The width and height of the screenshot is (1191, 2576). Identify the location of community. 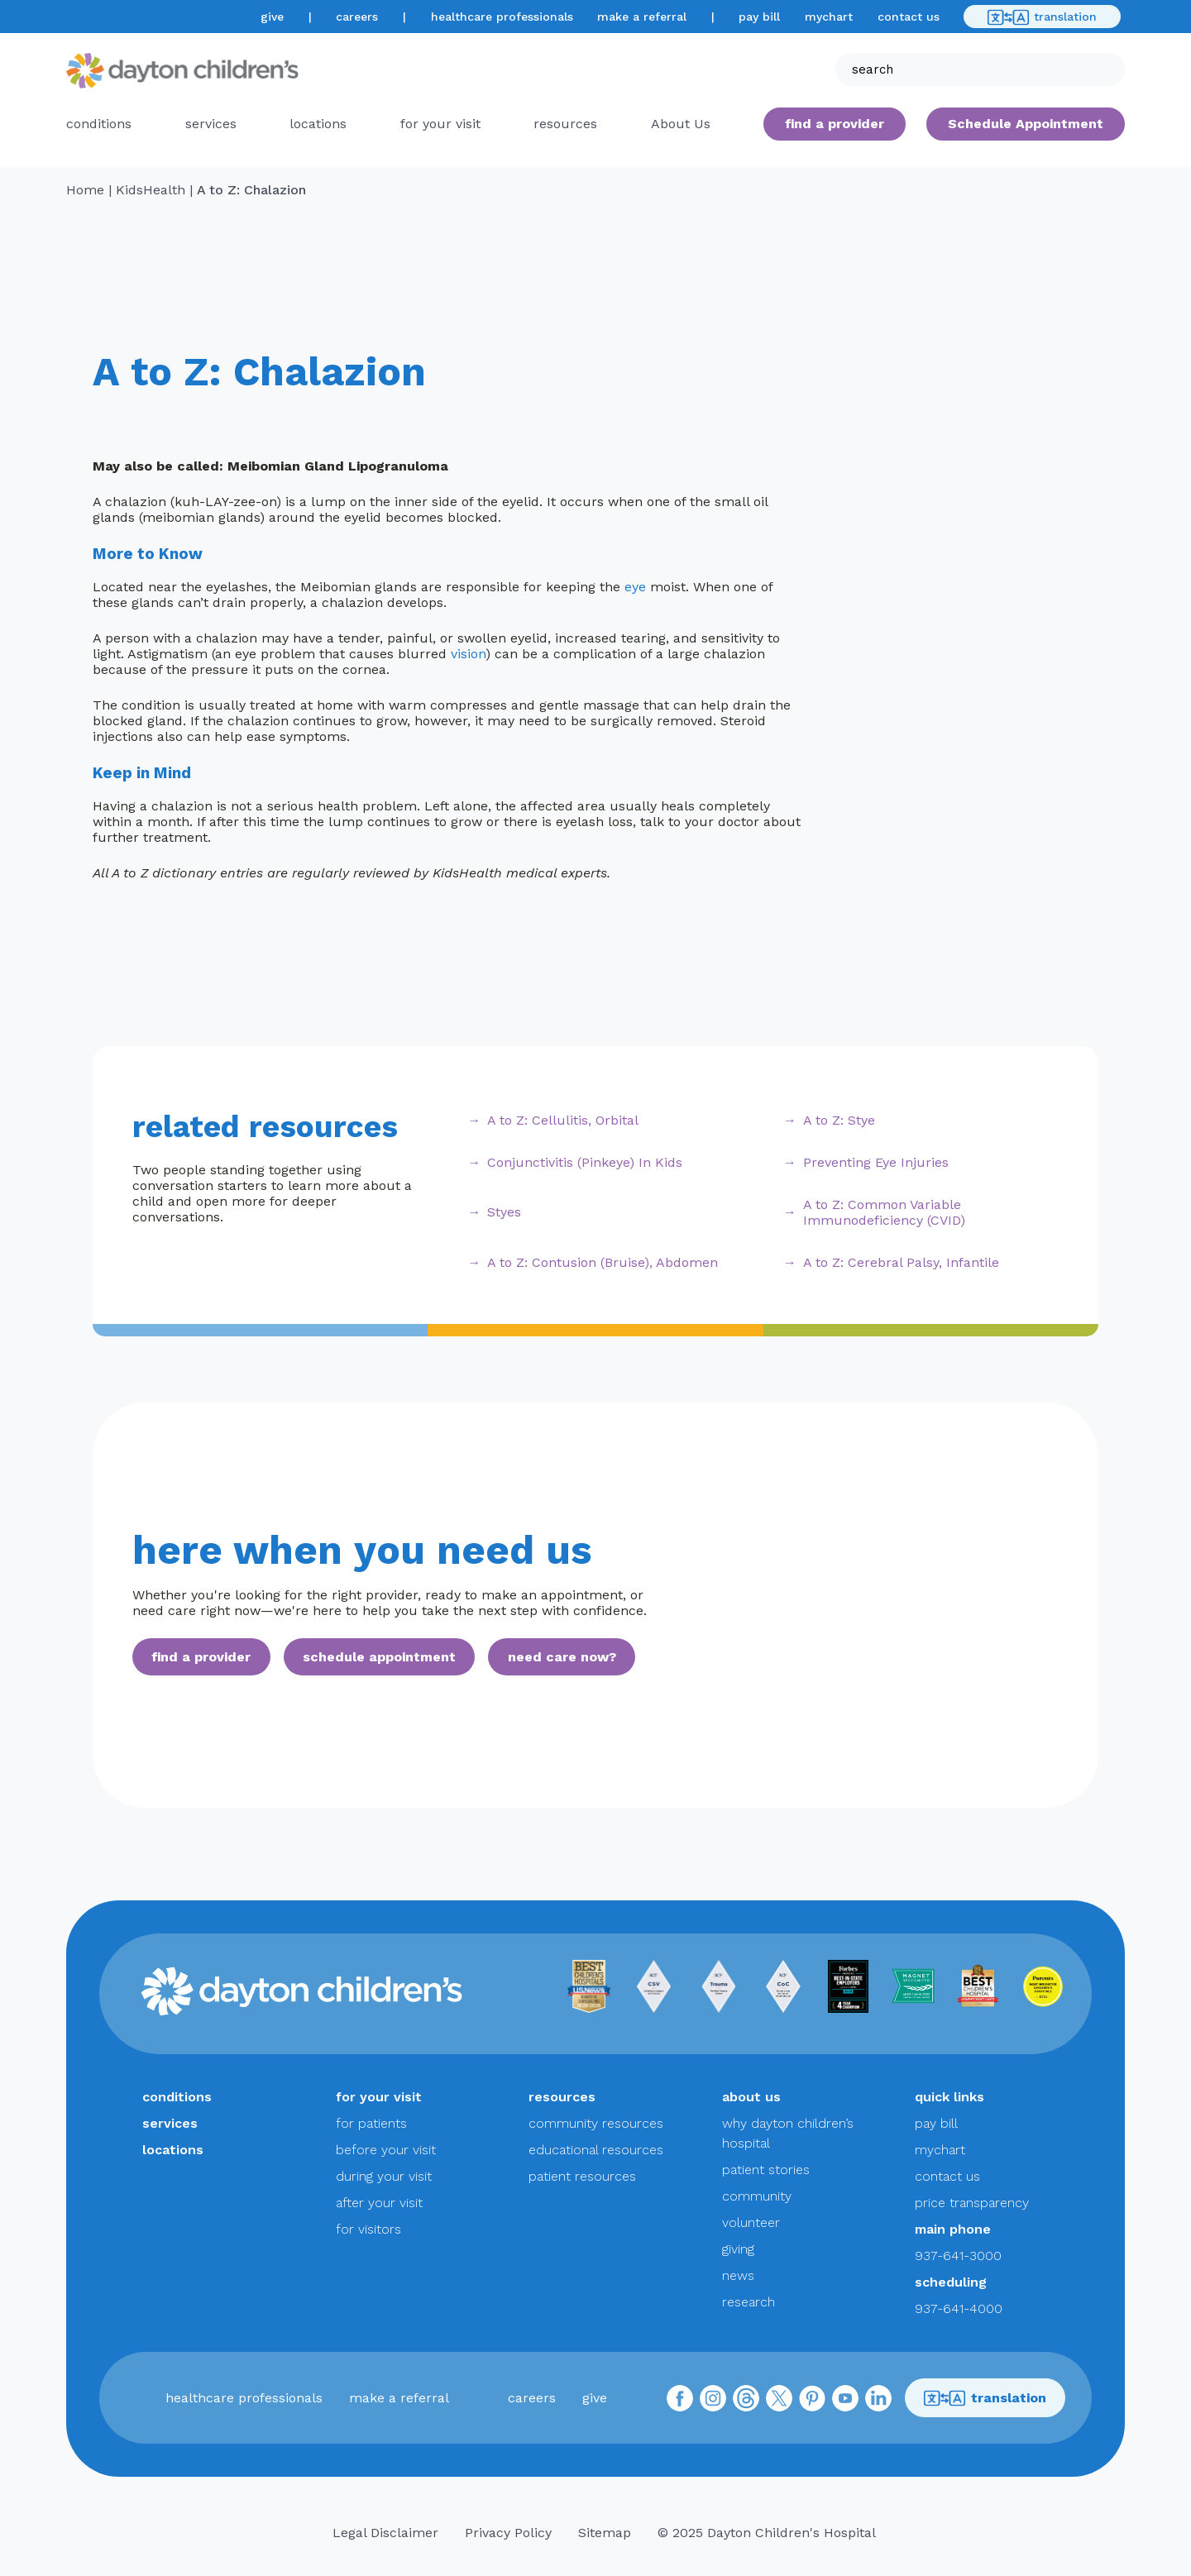
(757, 2196).